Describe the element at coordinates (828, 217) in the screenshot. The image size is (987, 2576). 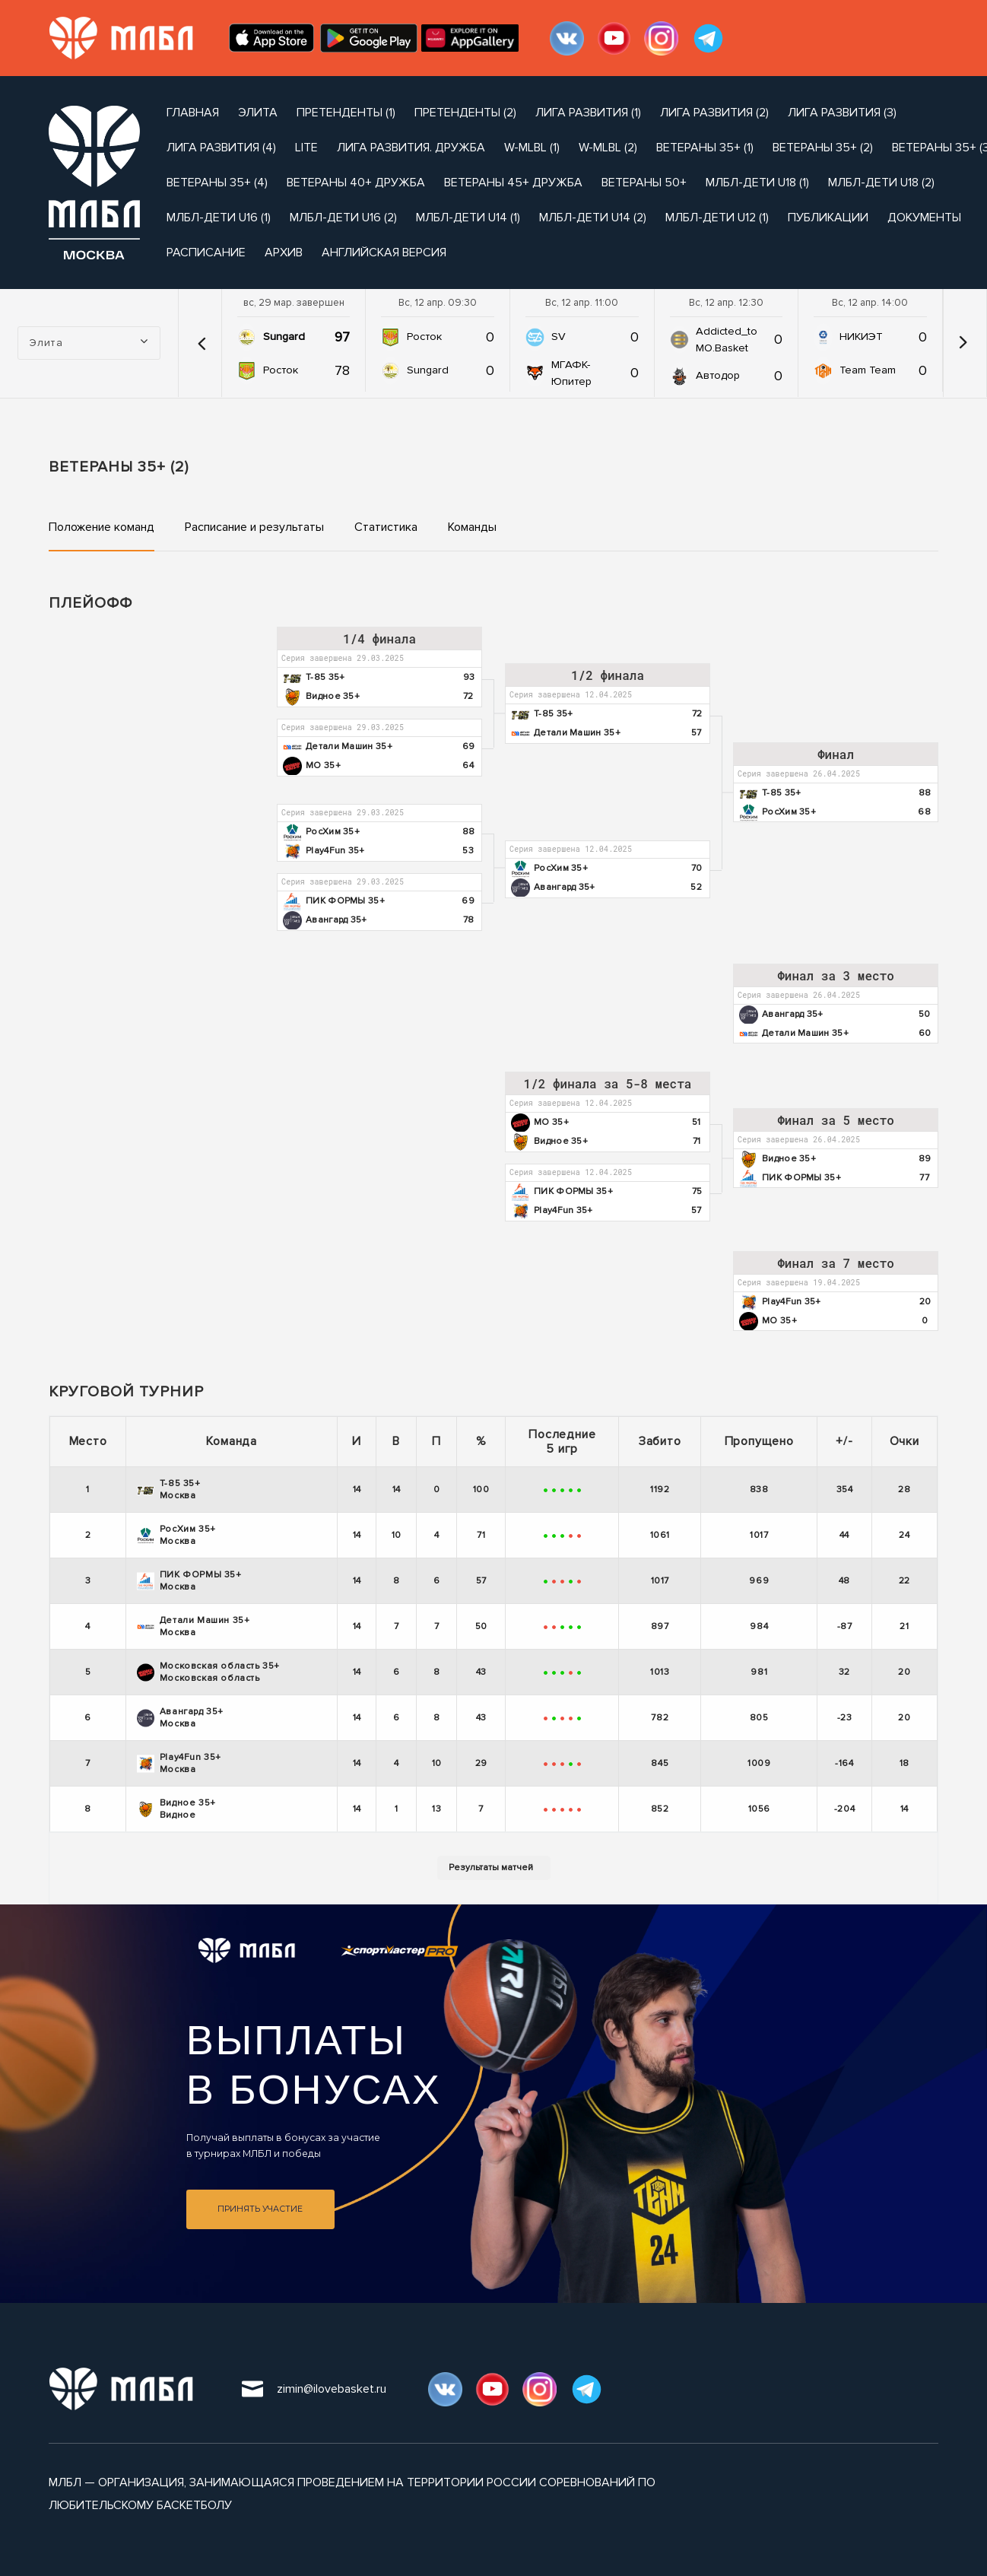
I see `публикации` at that location.